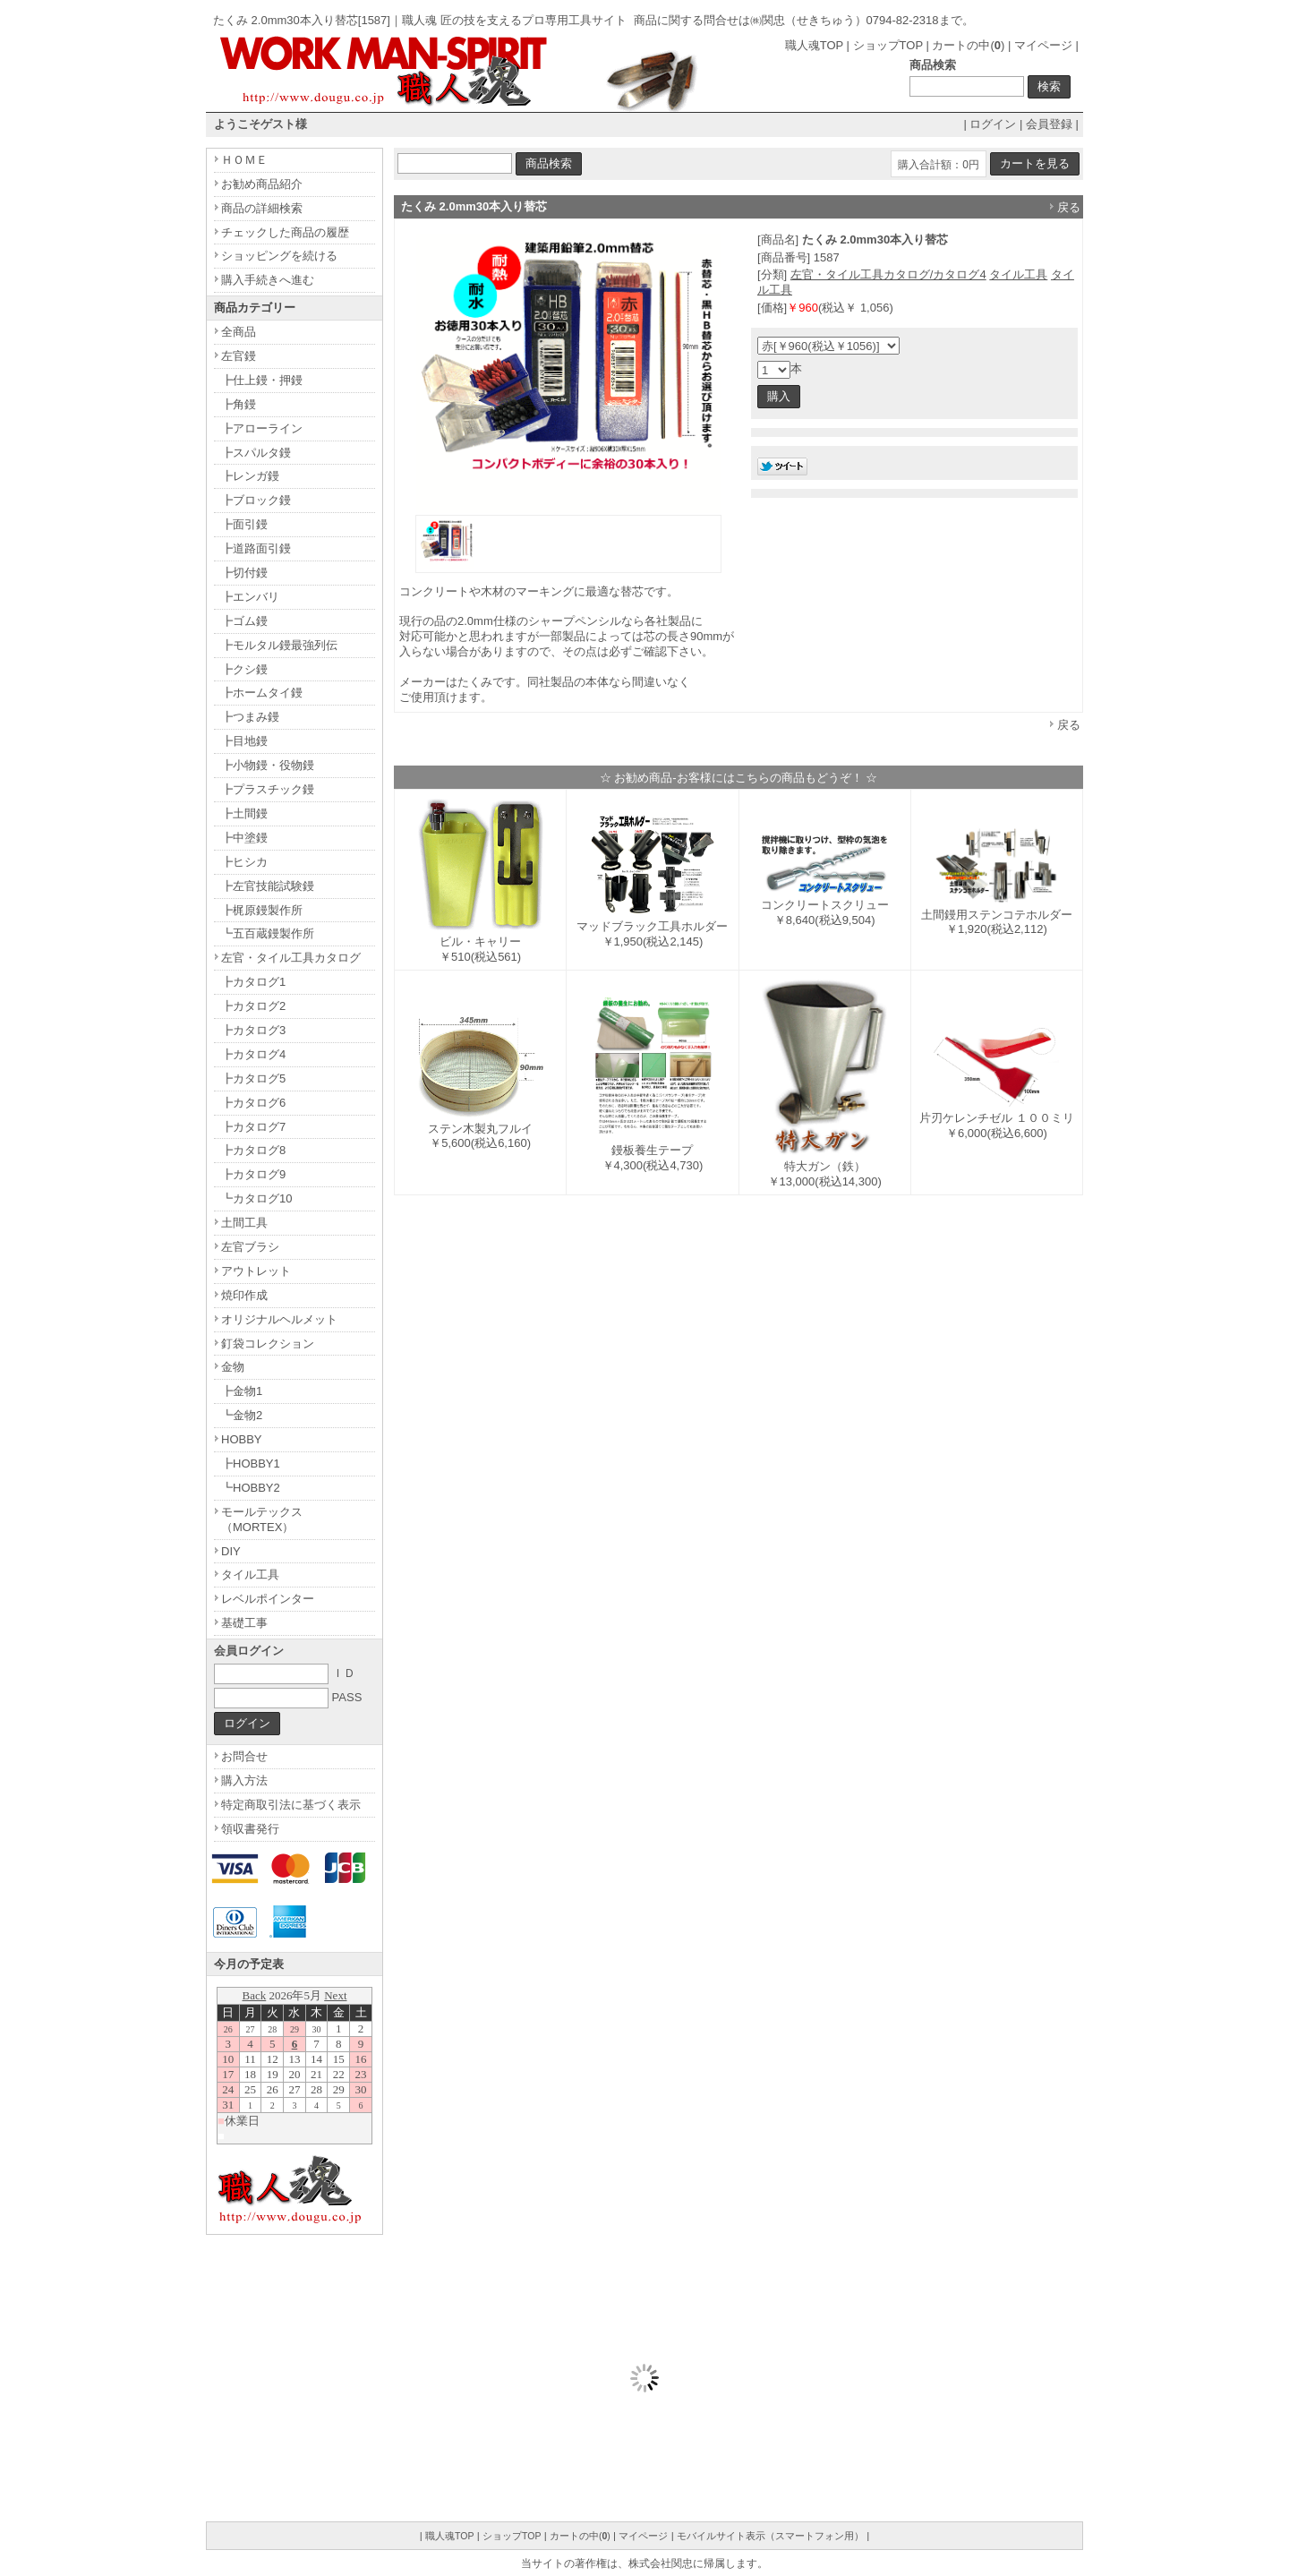 This screenshot has width=1289, height=2576. Describe the element at coordinates (241, 1415) in the screenshot. I see `┗金物2` at that location.